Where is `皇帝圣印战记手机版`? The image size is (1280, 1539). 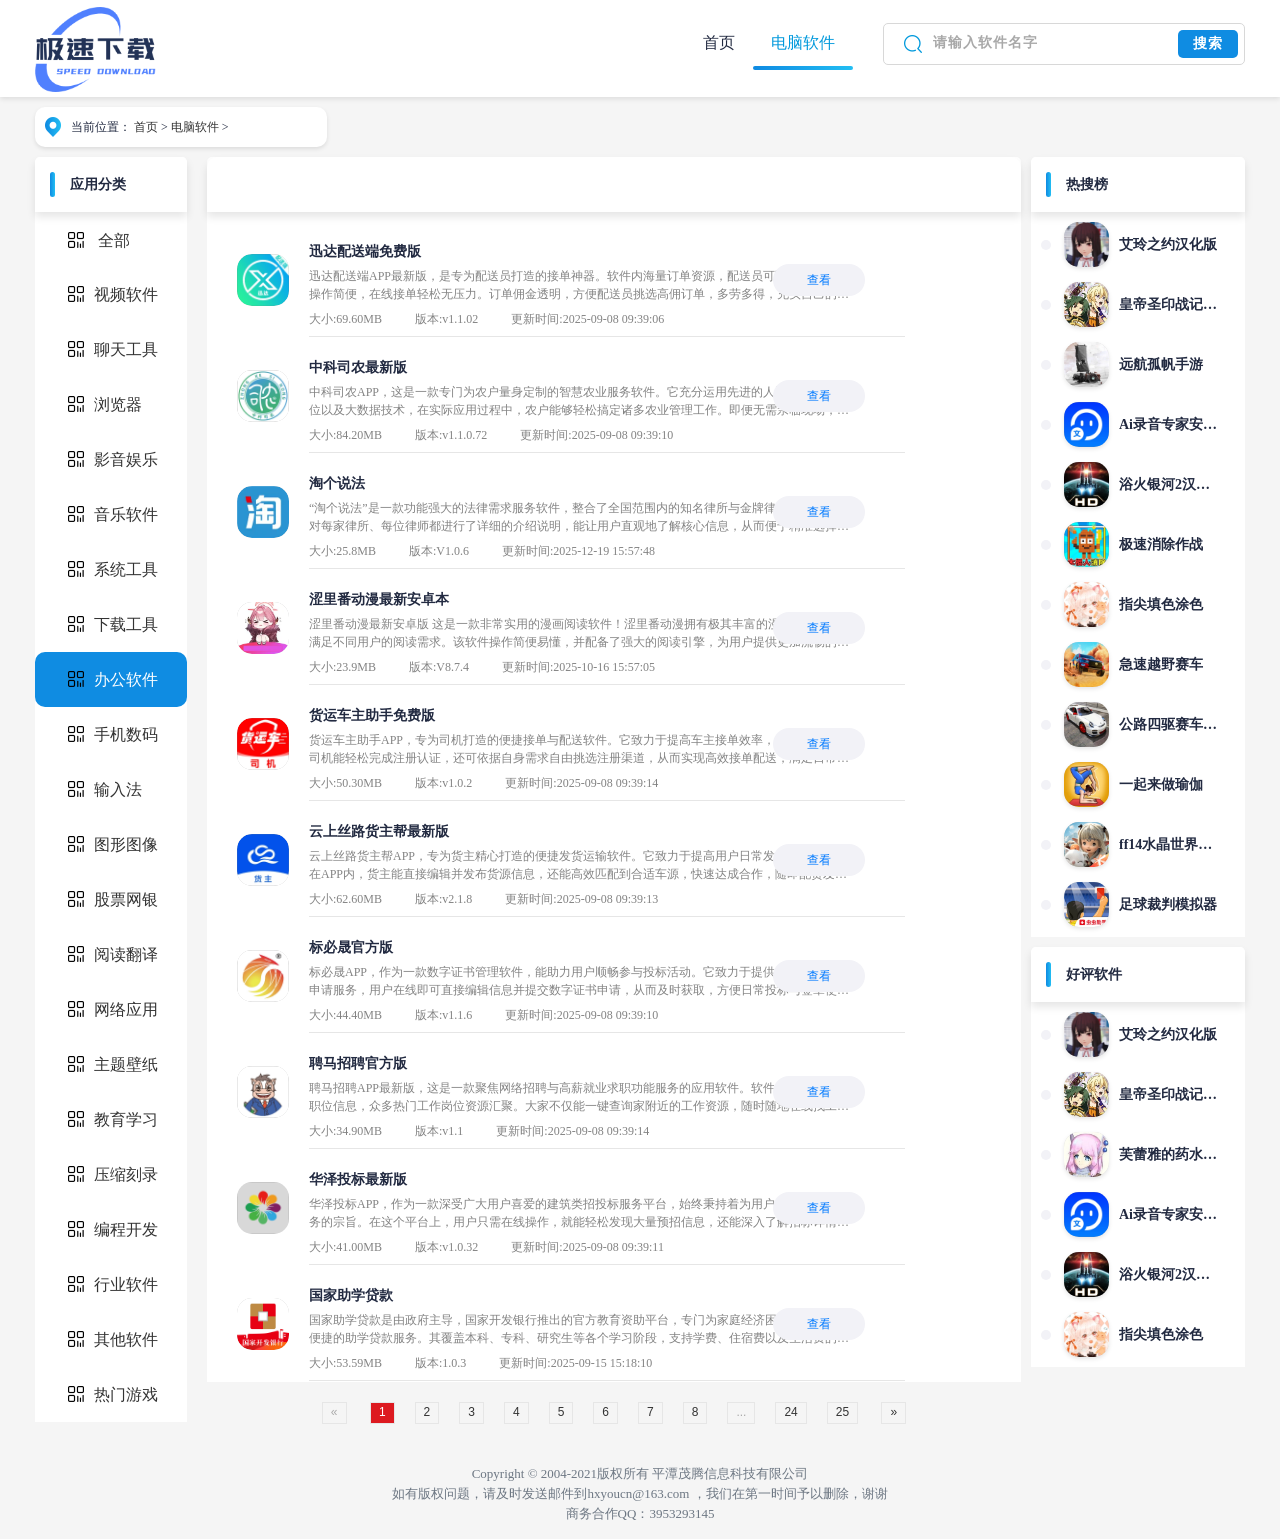 皇帝圣印战记手机版 is located at coordinates (1168, 304).